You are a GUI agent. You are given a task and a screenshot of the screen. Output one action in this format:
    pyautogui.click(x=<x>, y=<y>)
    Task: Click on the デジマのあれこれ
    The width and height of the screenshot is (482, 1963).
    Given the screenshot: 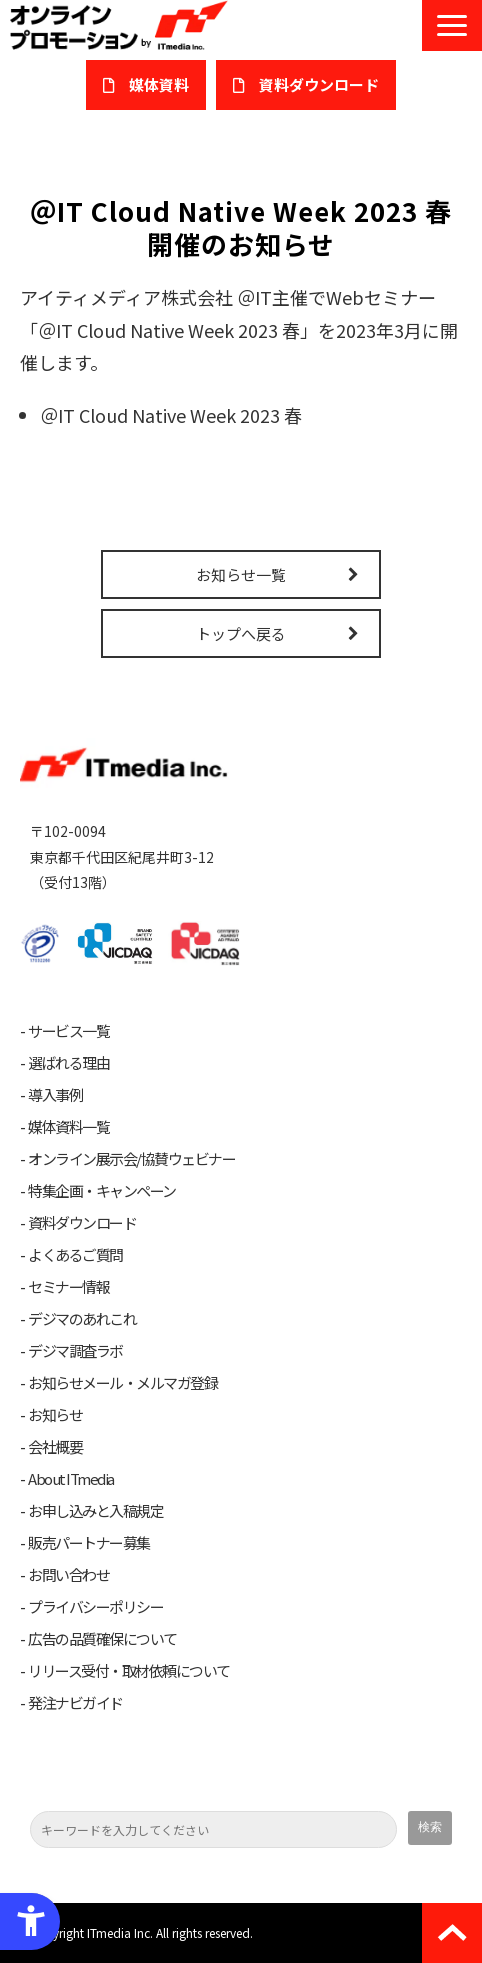 What is the action you would take?
    pyautogui.click(x=82, y=1319)
    